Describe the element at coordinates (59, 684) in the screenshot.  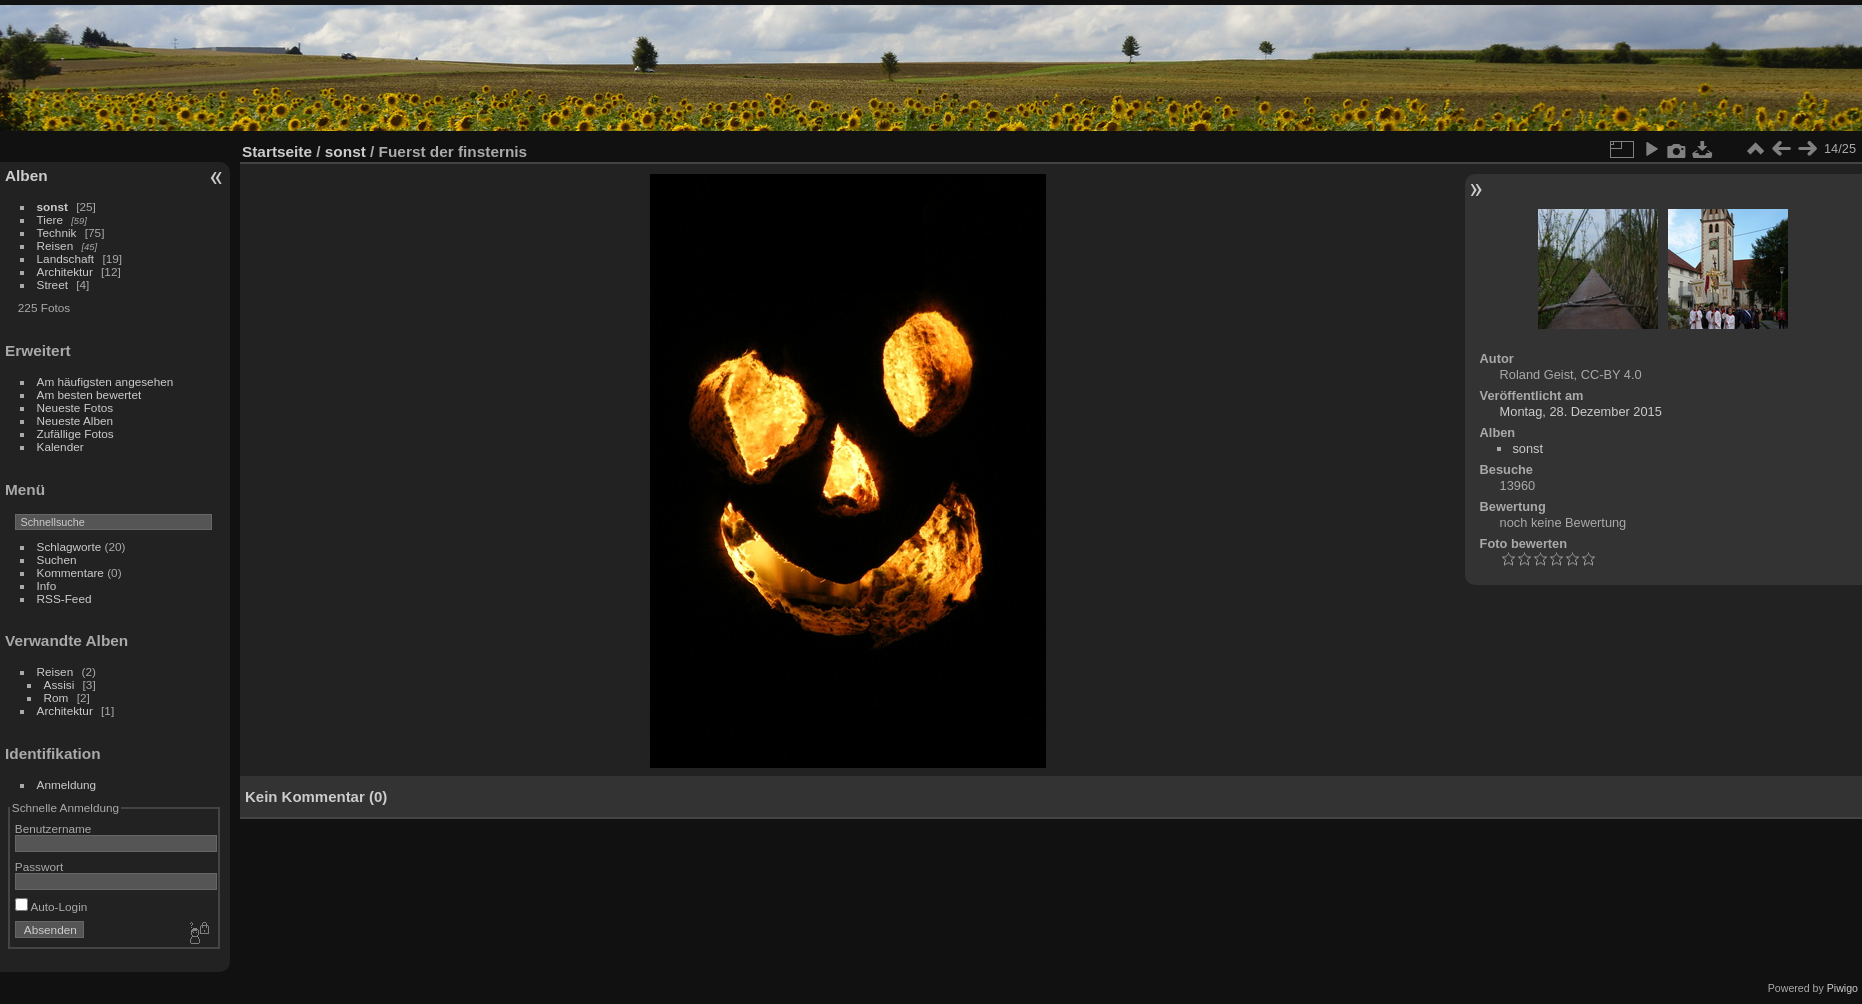
I see `Assisi` at that location.